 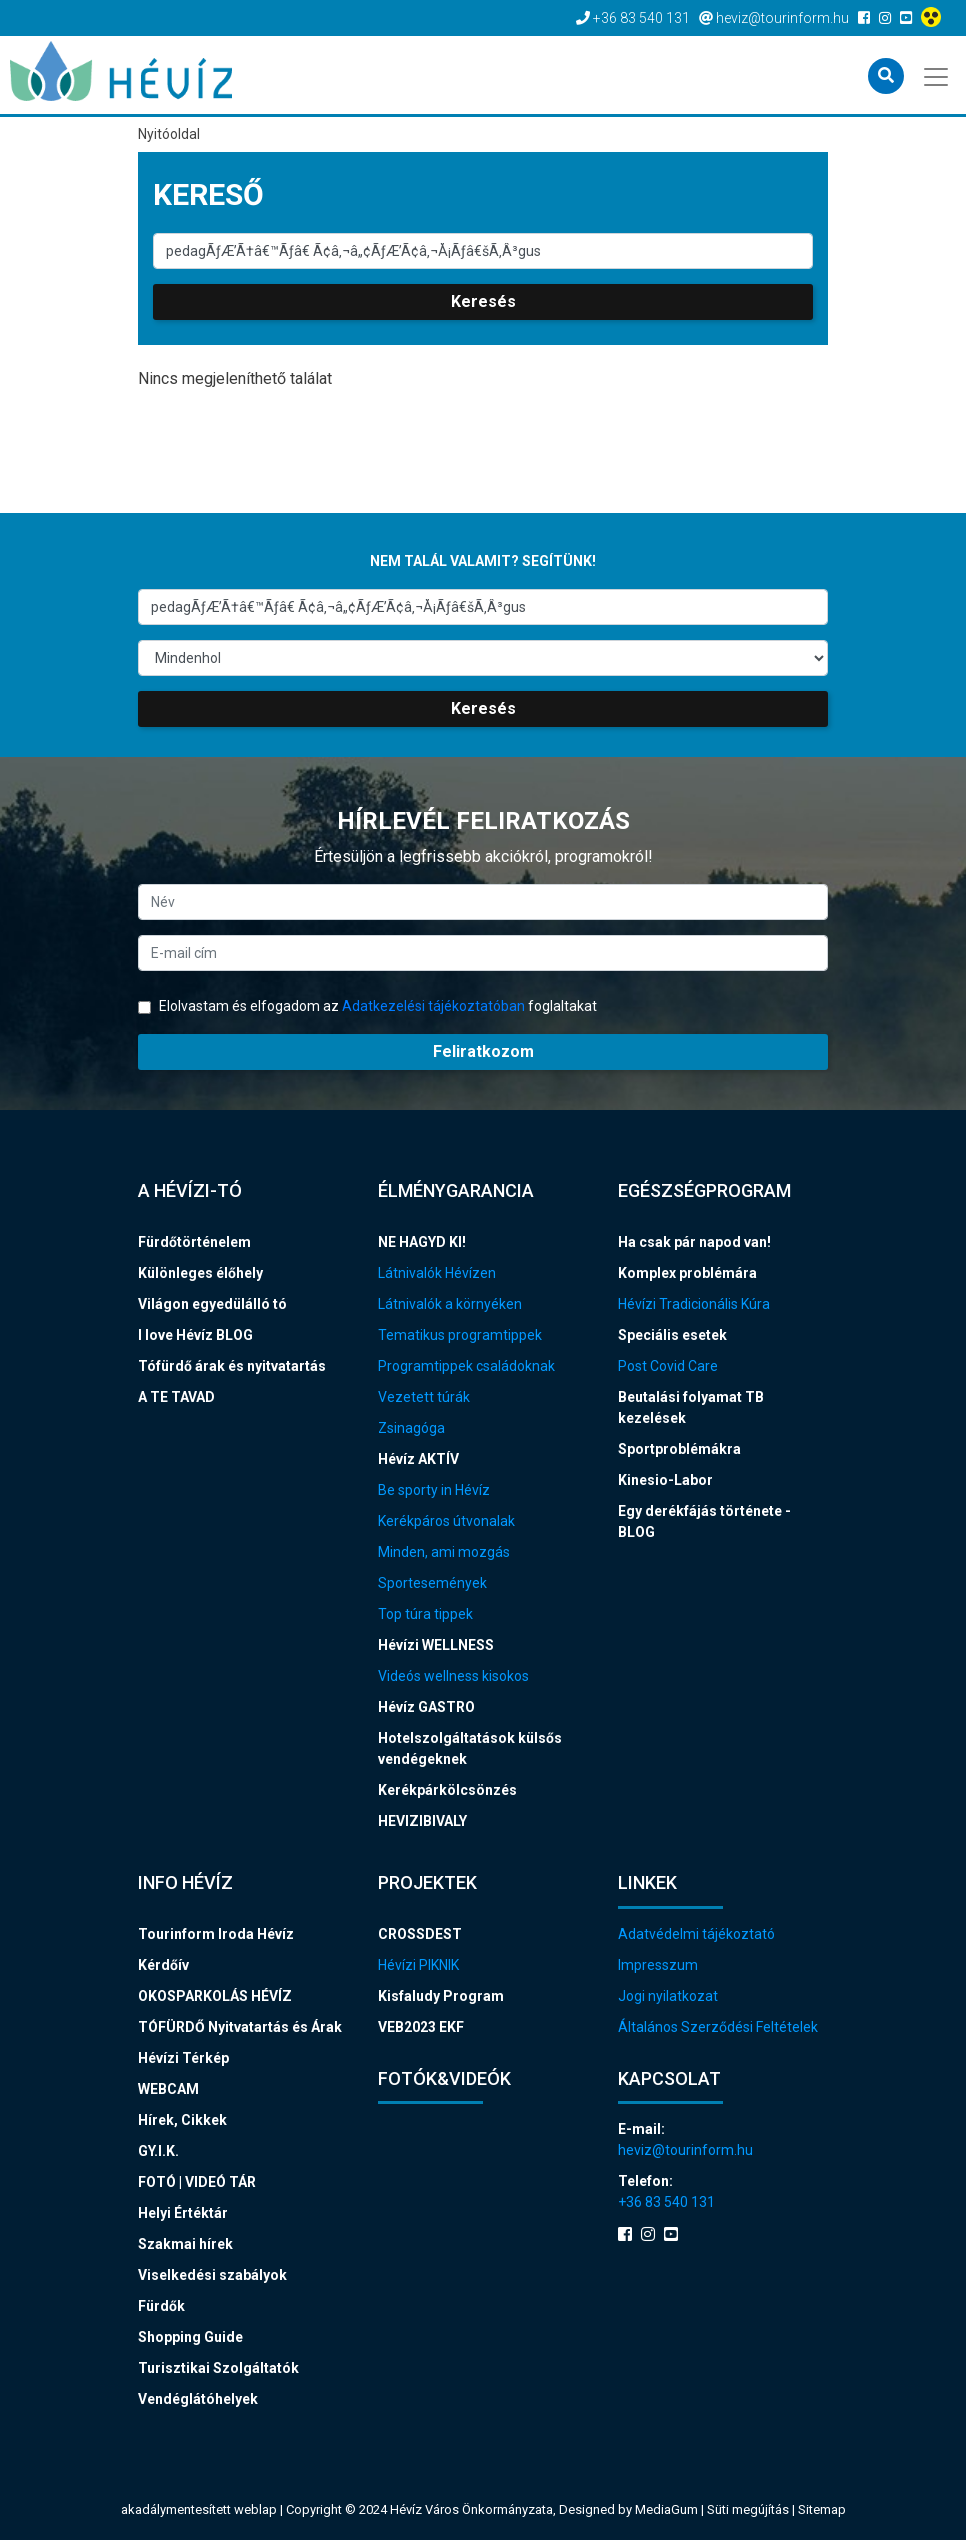 I want to click on HEVIZIBIVALY, so click(x=422, y=1821).